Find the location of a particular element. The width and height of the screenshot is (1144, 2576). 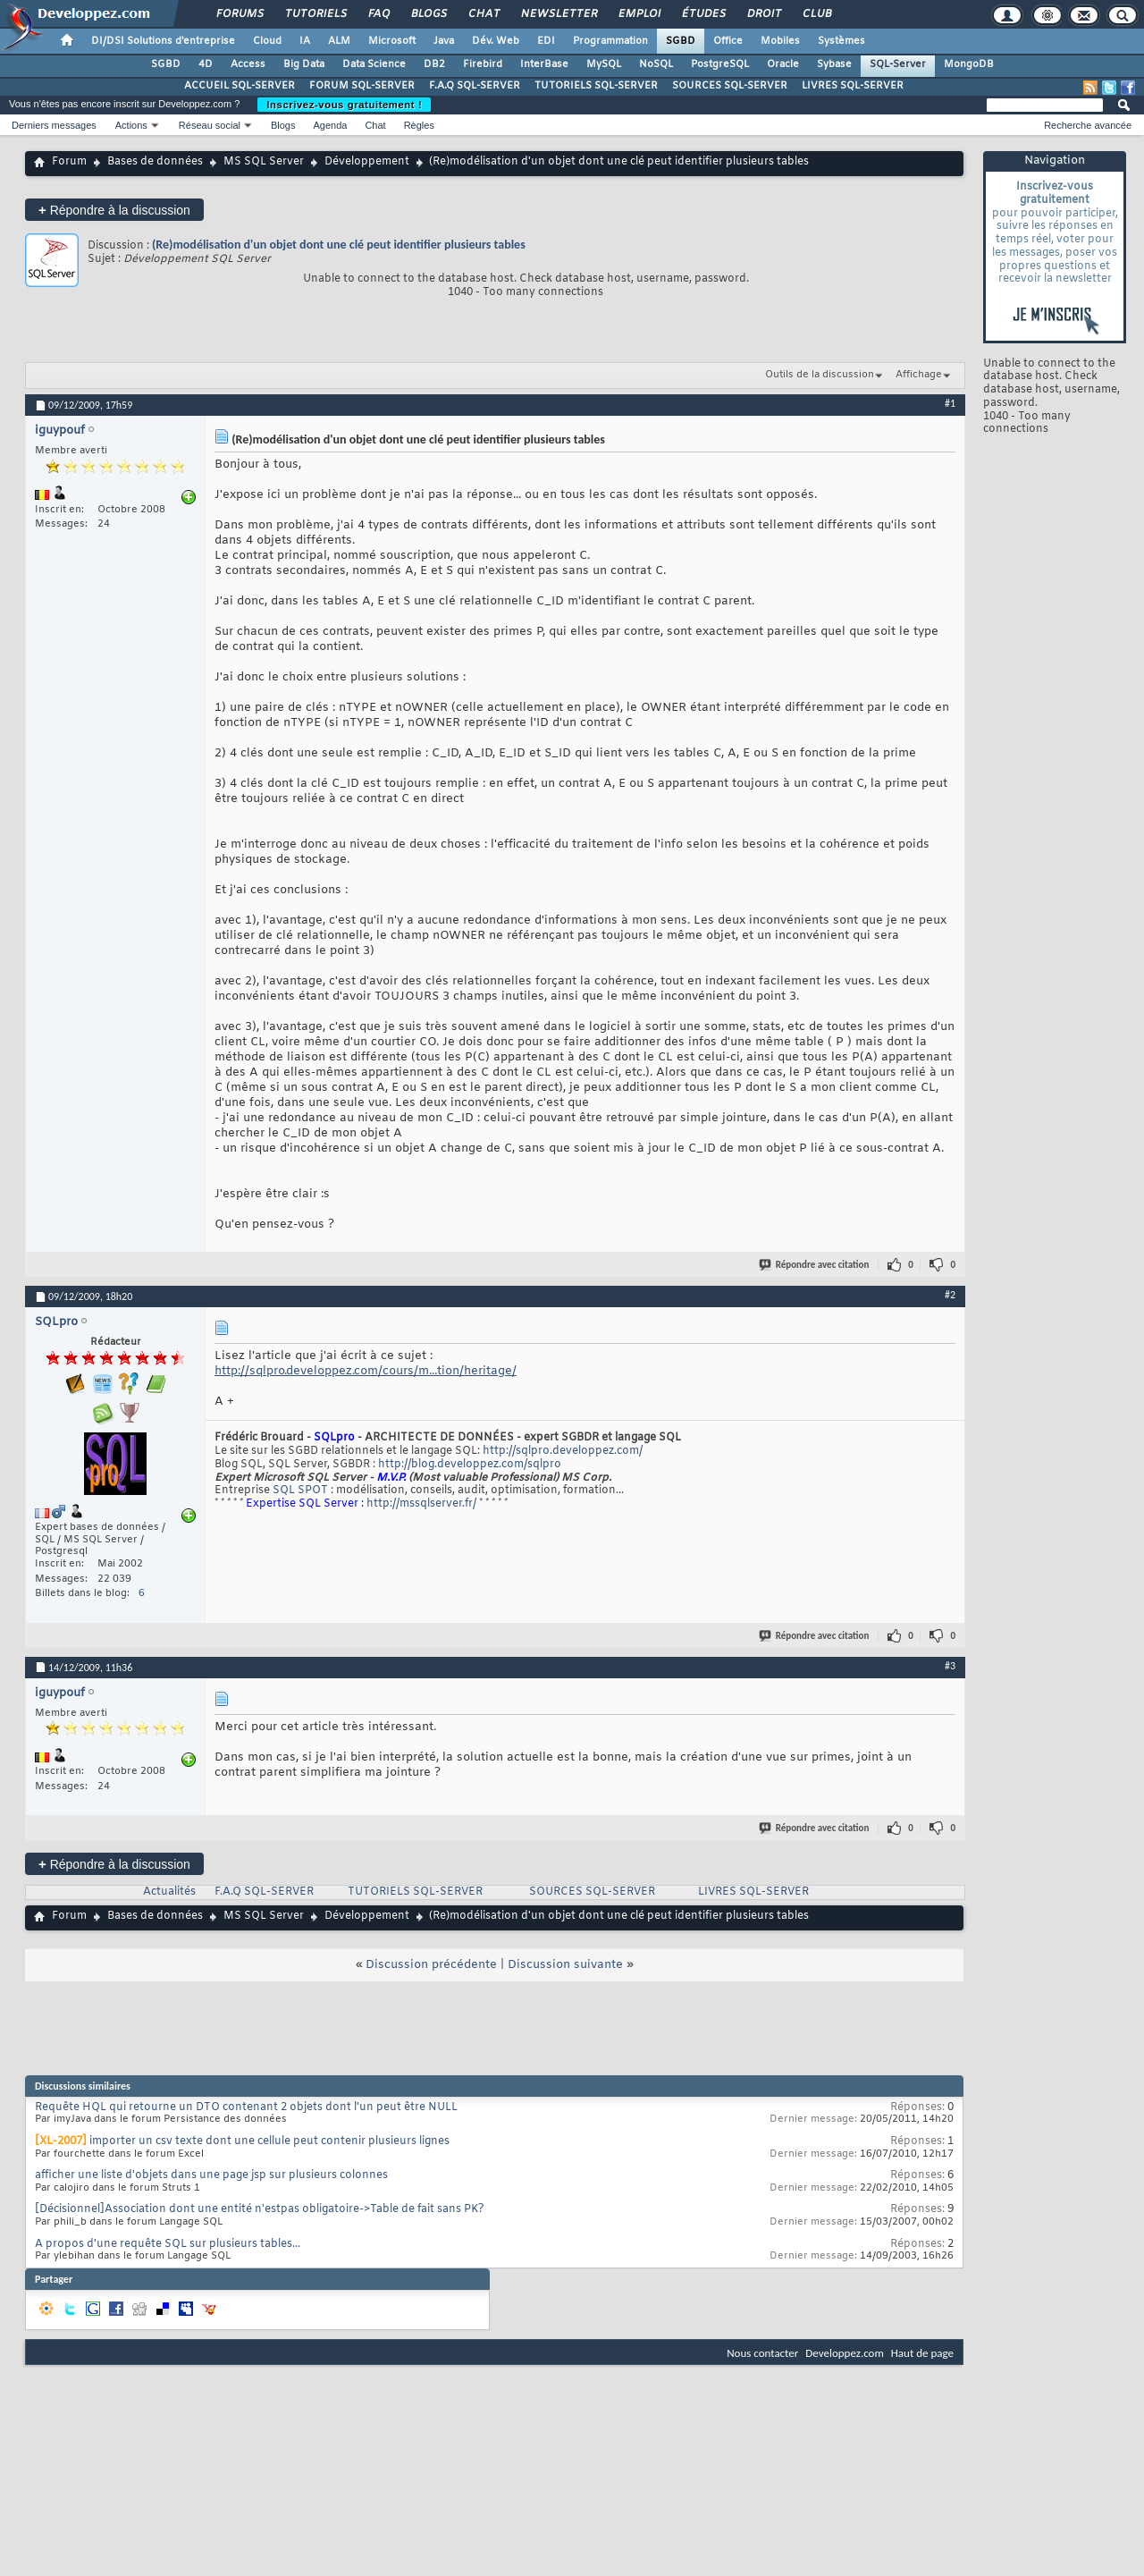

Office is located at coordinates (728, 41).